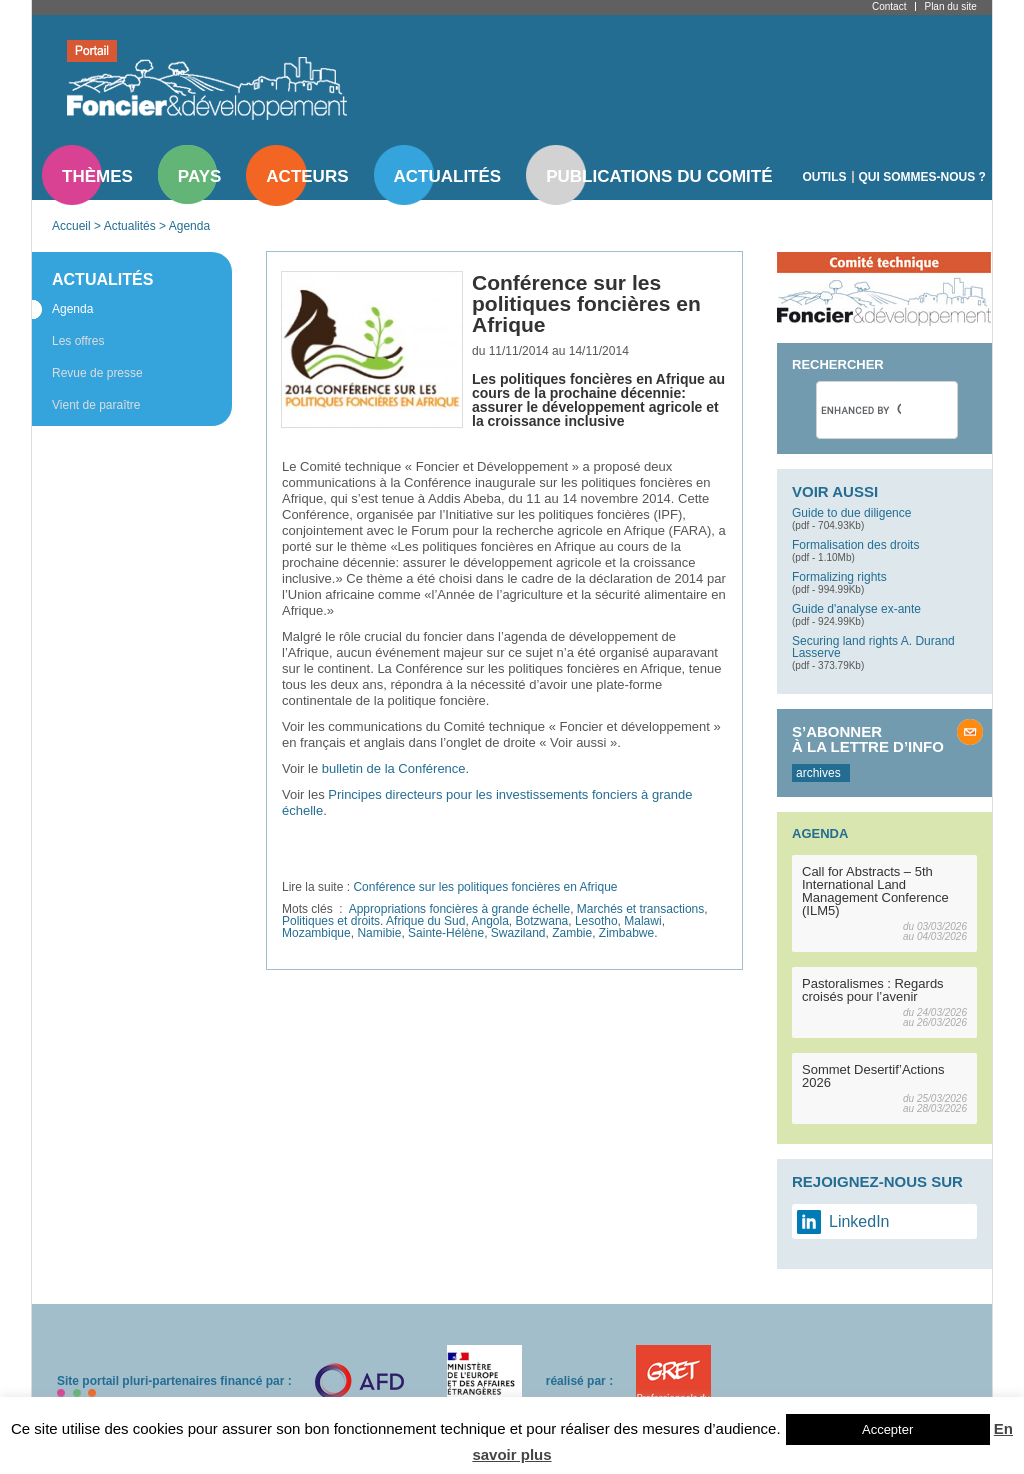 The width and height of the screenshot is (1024, 1474). What do you see at coordinates (307, 176) in the screenshot?
I see `Acteurs` at bounding box center [307, 176].